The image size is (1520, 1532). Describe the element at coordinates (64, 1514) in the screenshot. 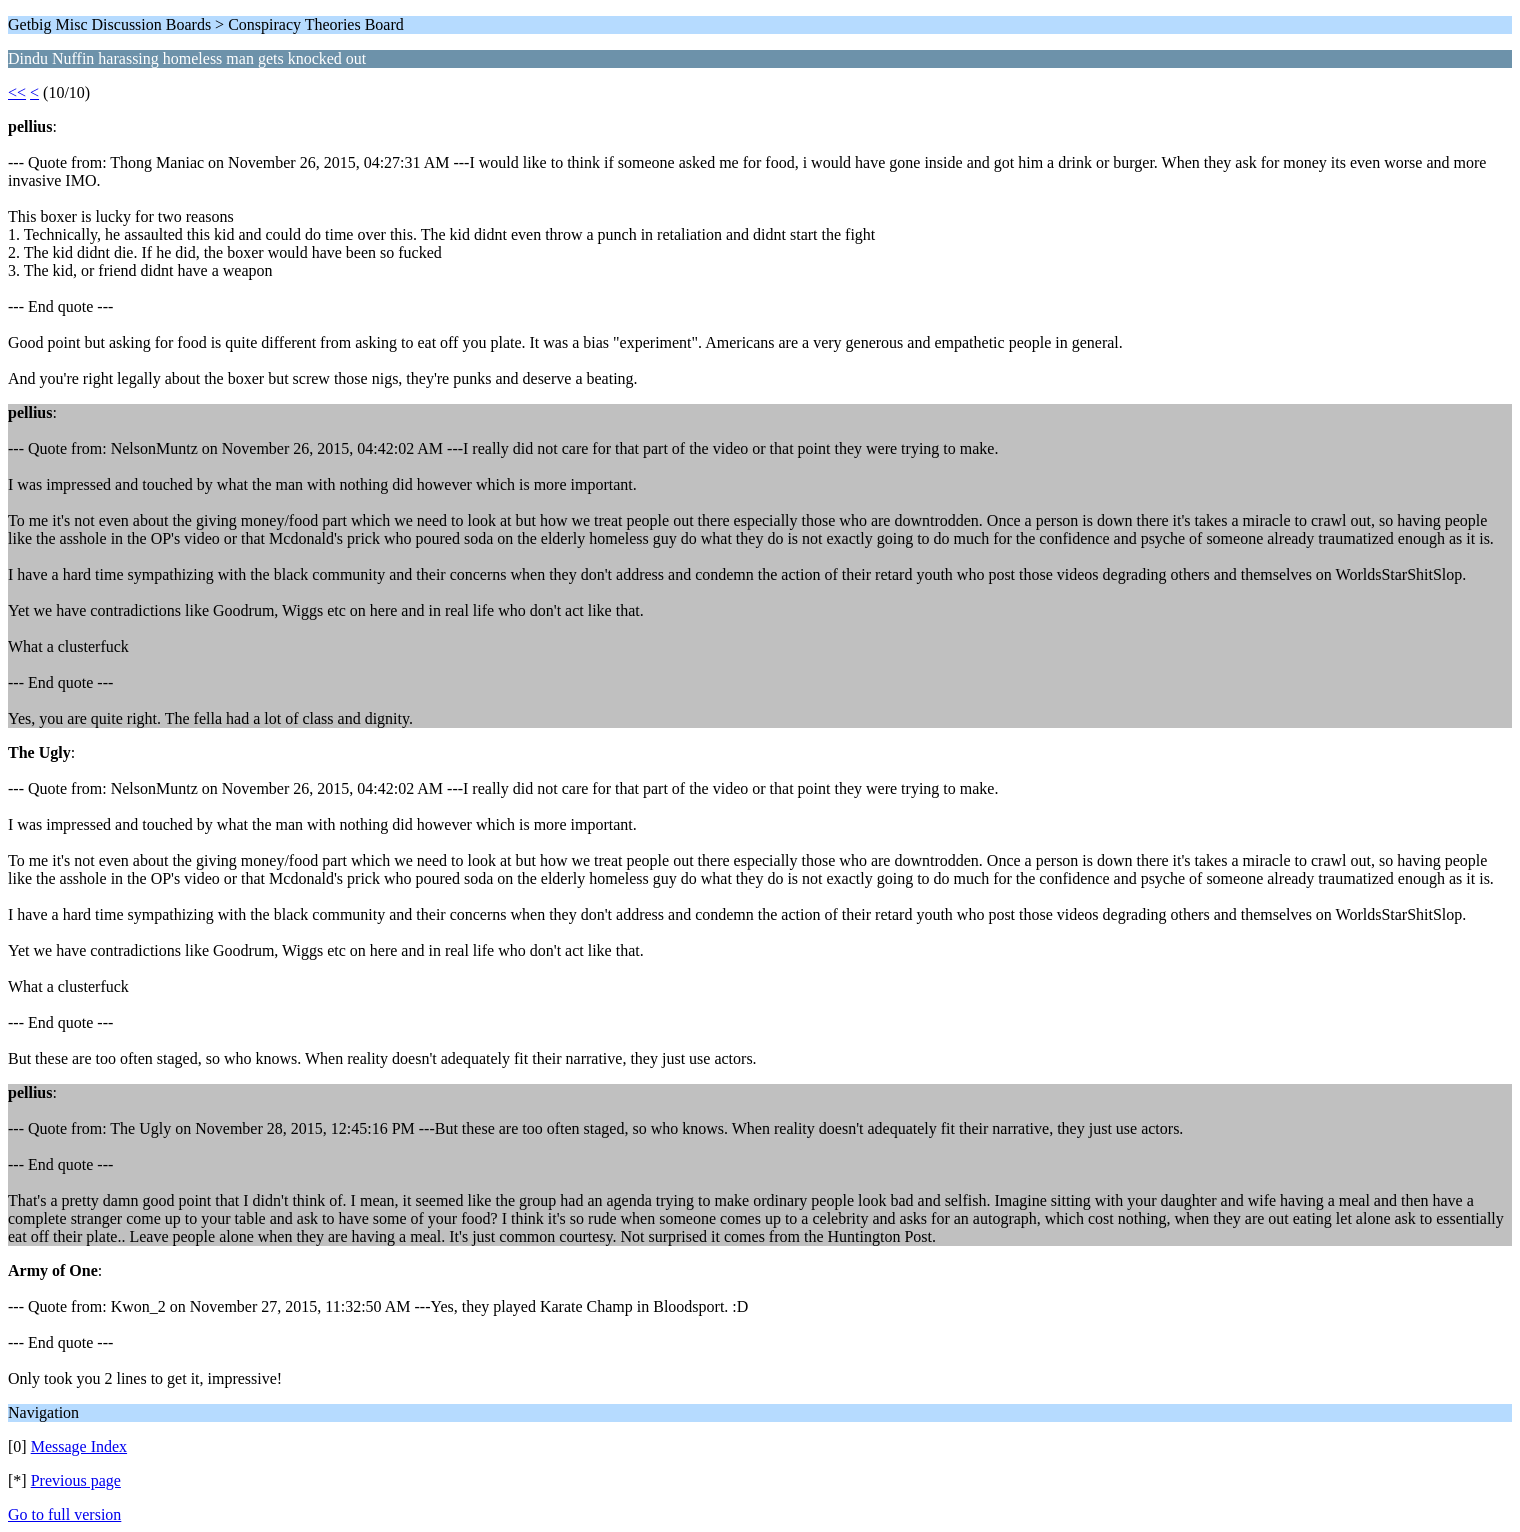

I see `Go to full version` at that location.